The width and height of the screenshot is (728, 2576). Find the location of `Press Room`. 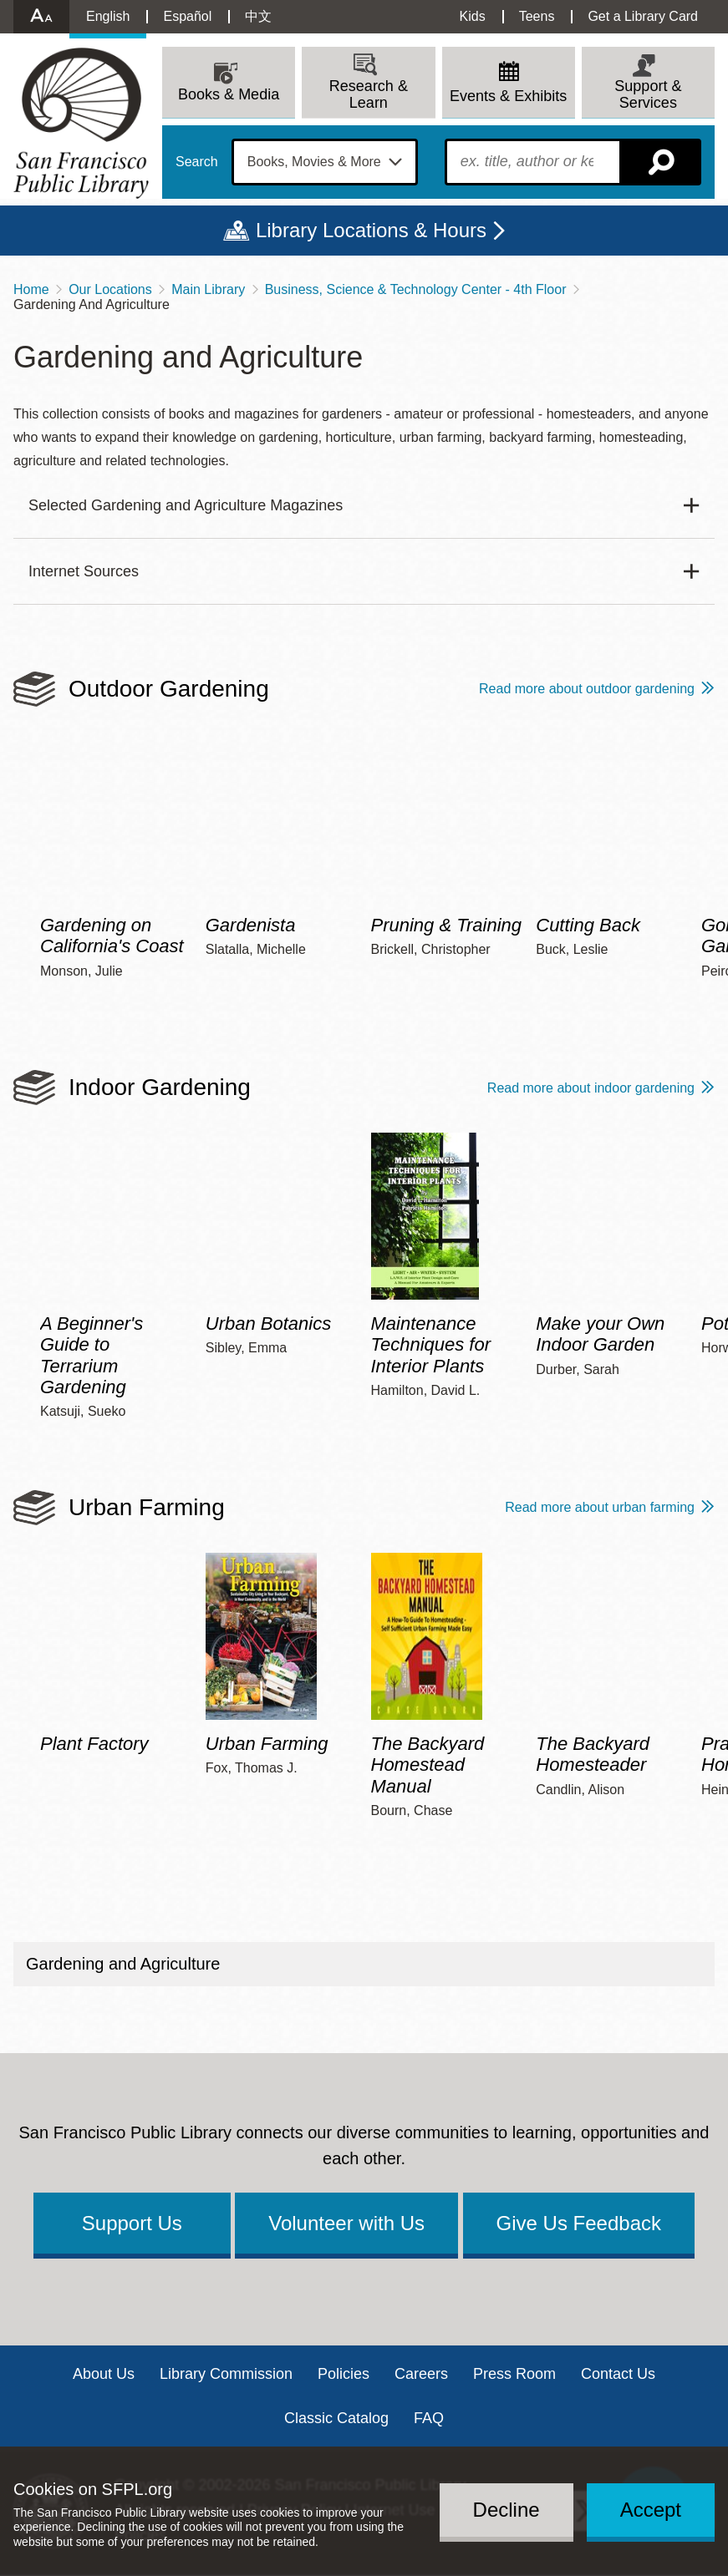

Press Room is located at coordinates (514, 2374).